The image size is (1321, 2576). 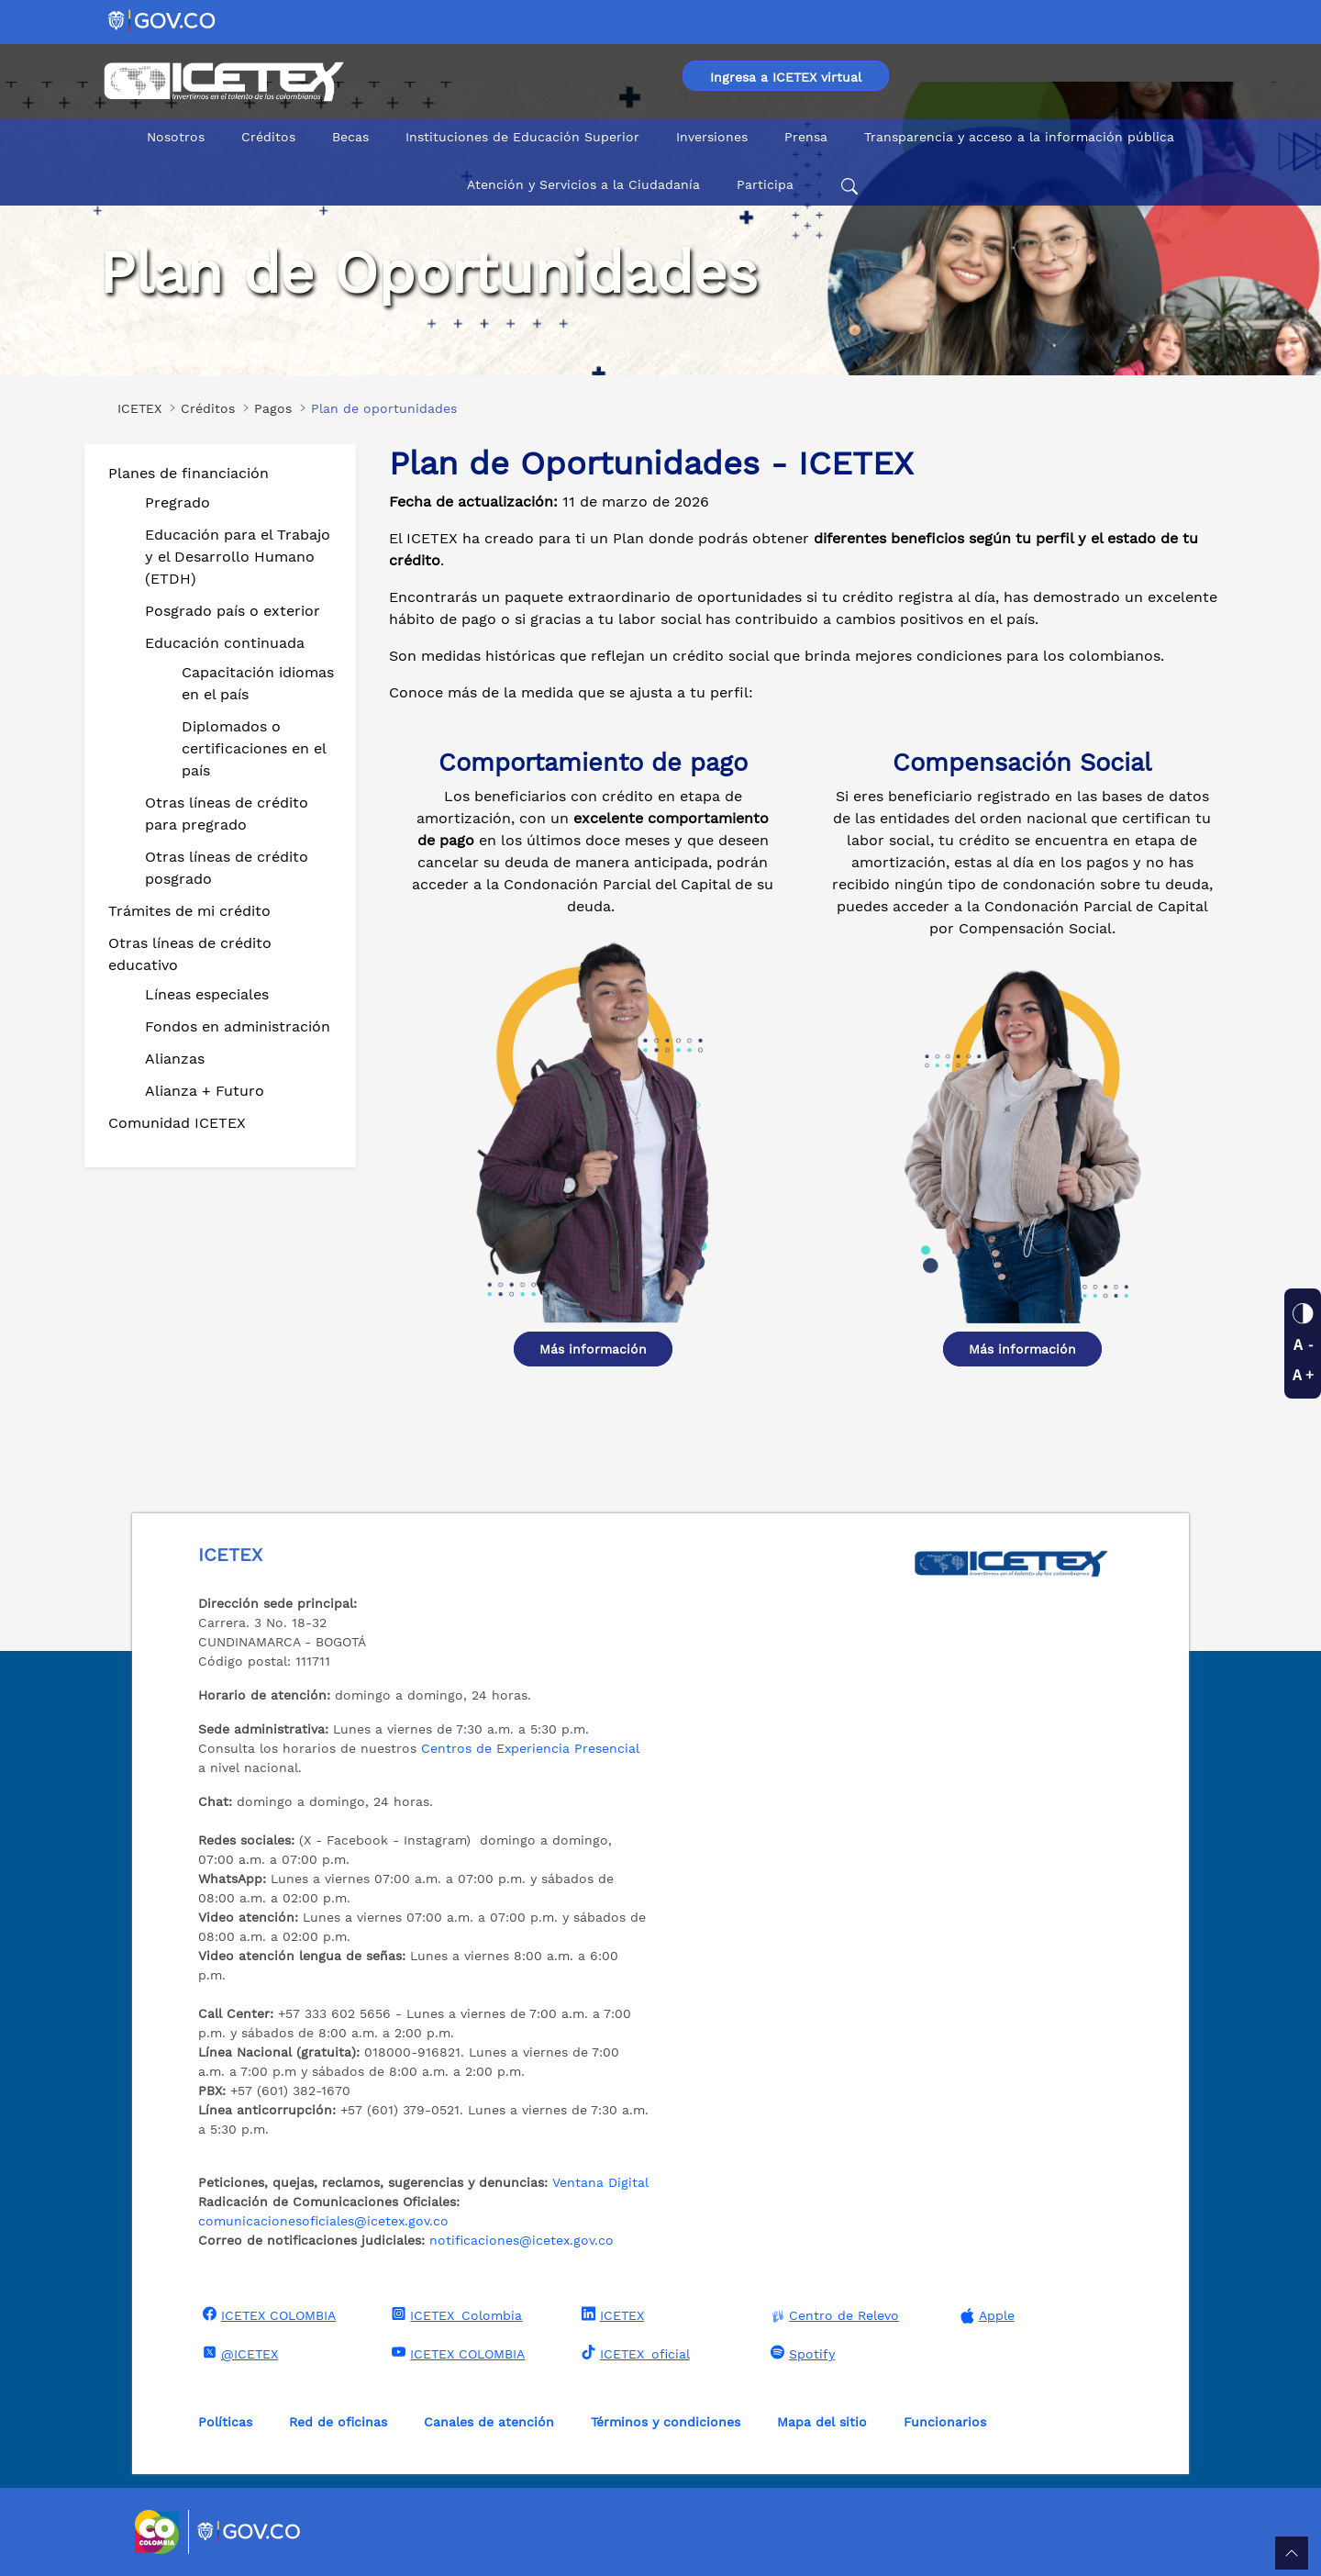 I want to click on Posgrado país o exterior, so click(x=232, y=610).